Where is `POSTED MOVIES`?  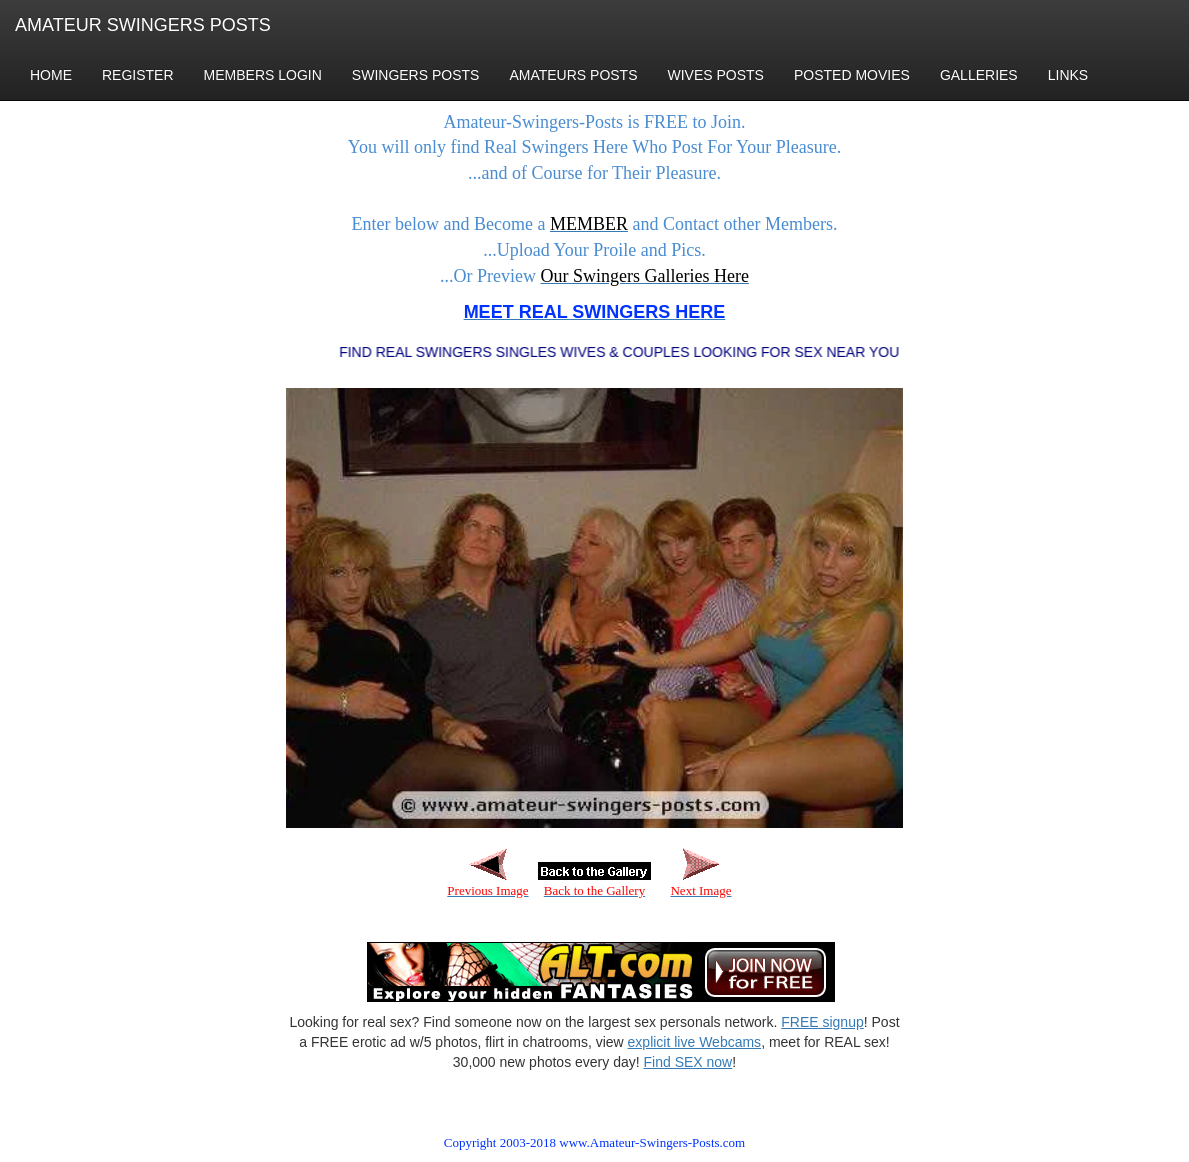
POSTED MOVIES is located at coordinates (852, 75).